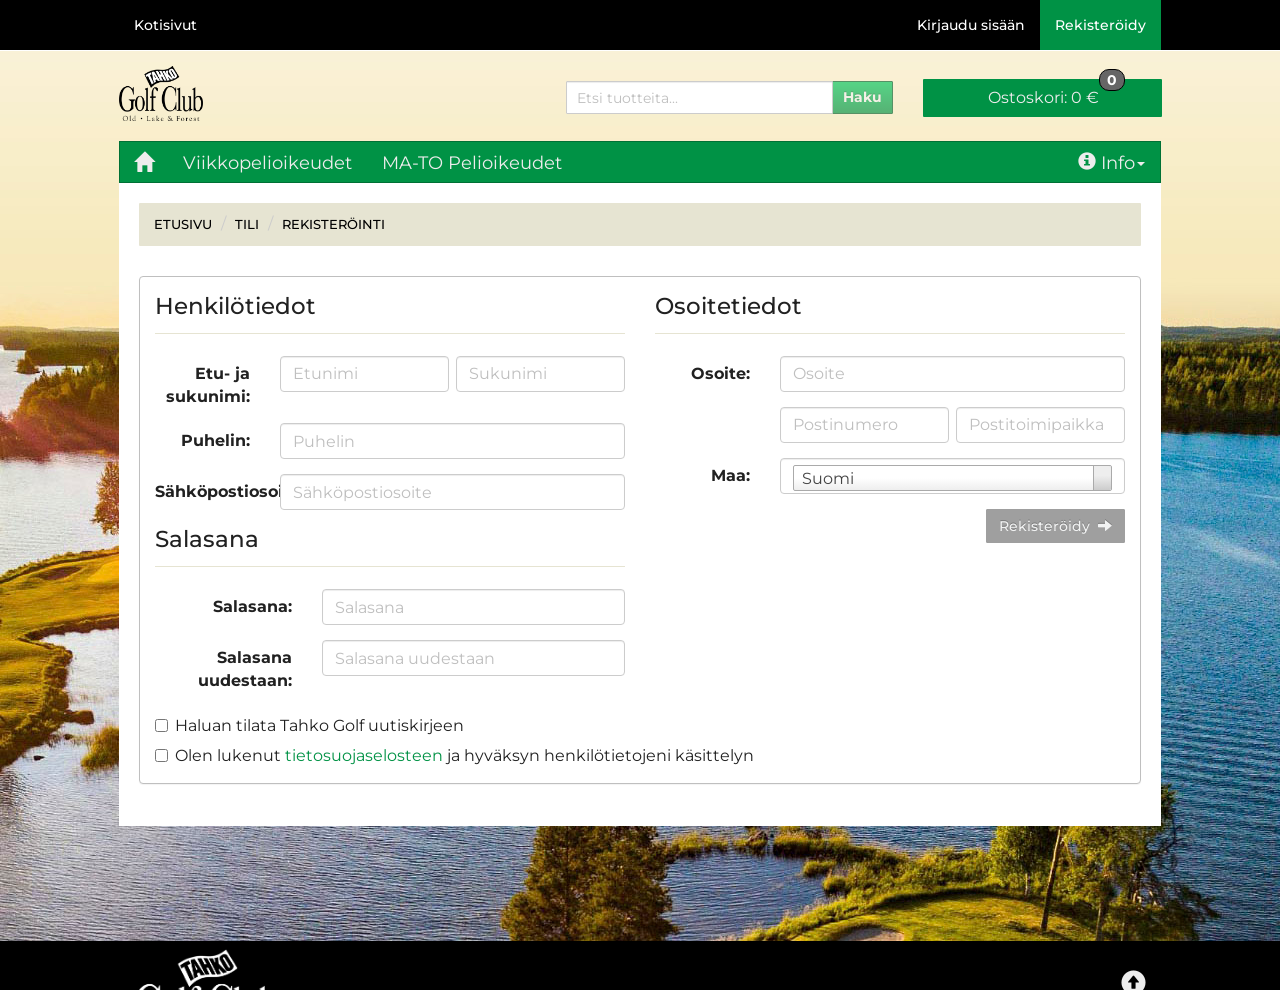 The height and width of the screenshot is (990, 1280). What do you see at coordinates (720, 373) in the screenshot?
I see `Osoite:` at bounding box center [720, 373].